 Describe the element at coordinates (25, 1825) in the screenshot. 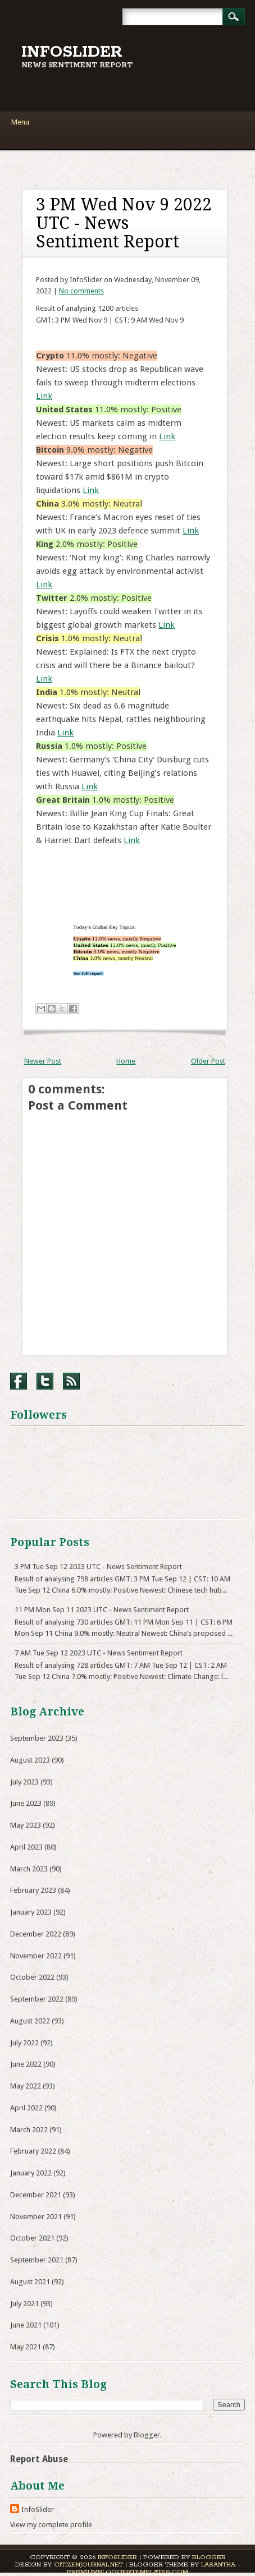

I see `May 2023` at that location.